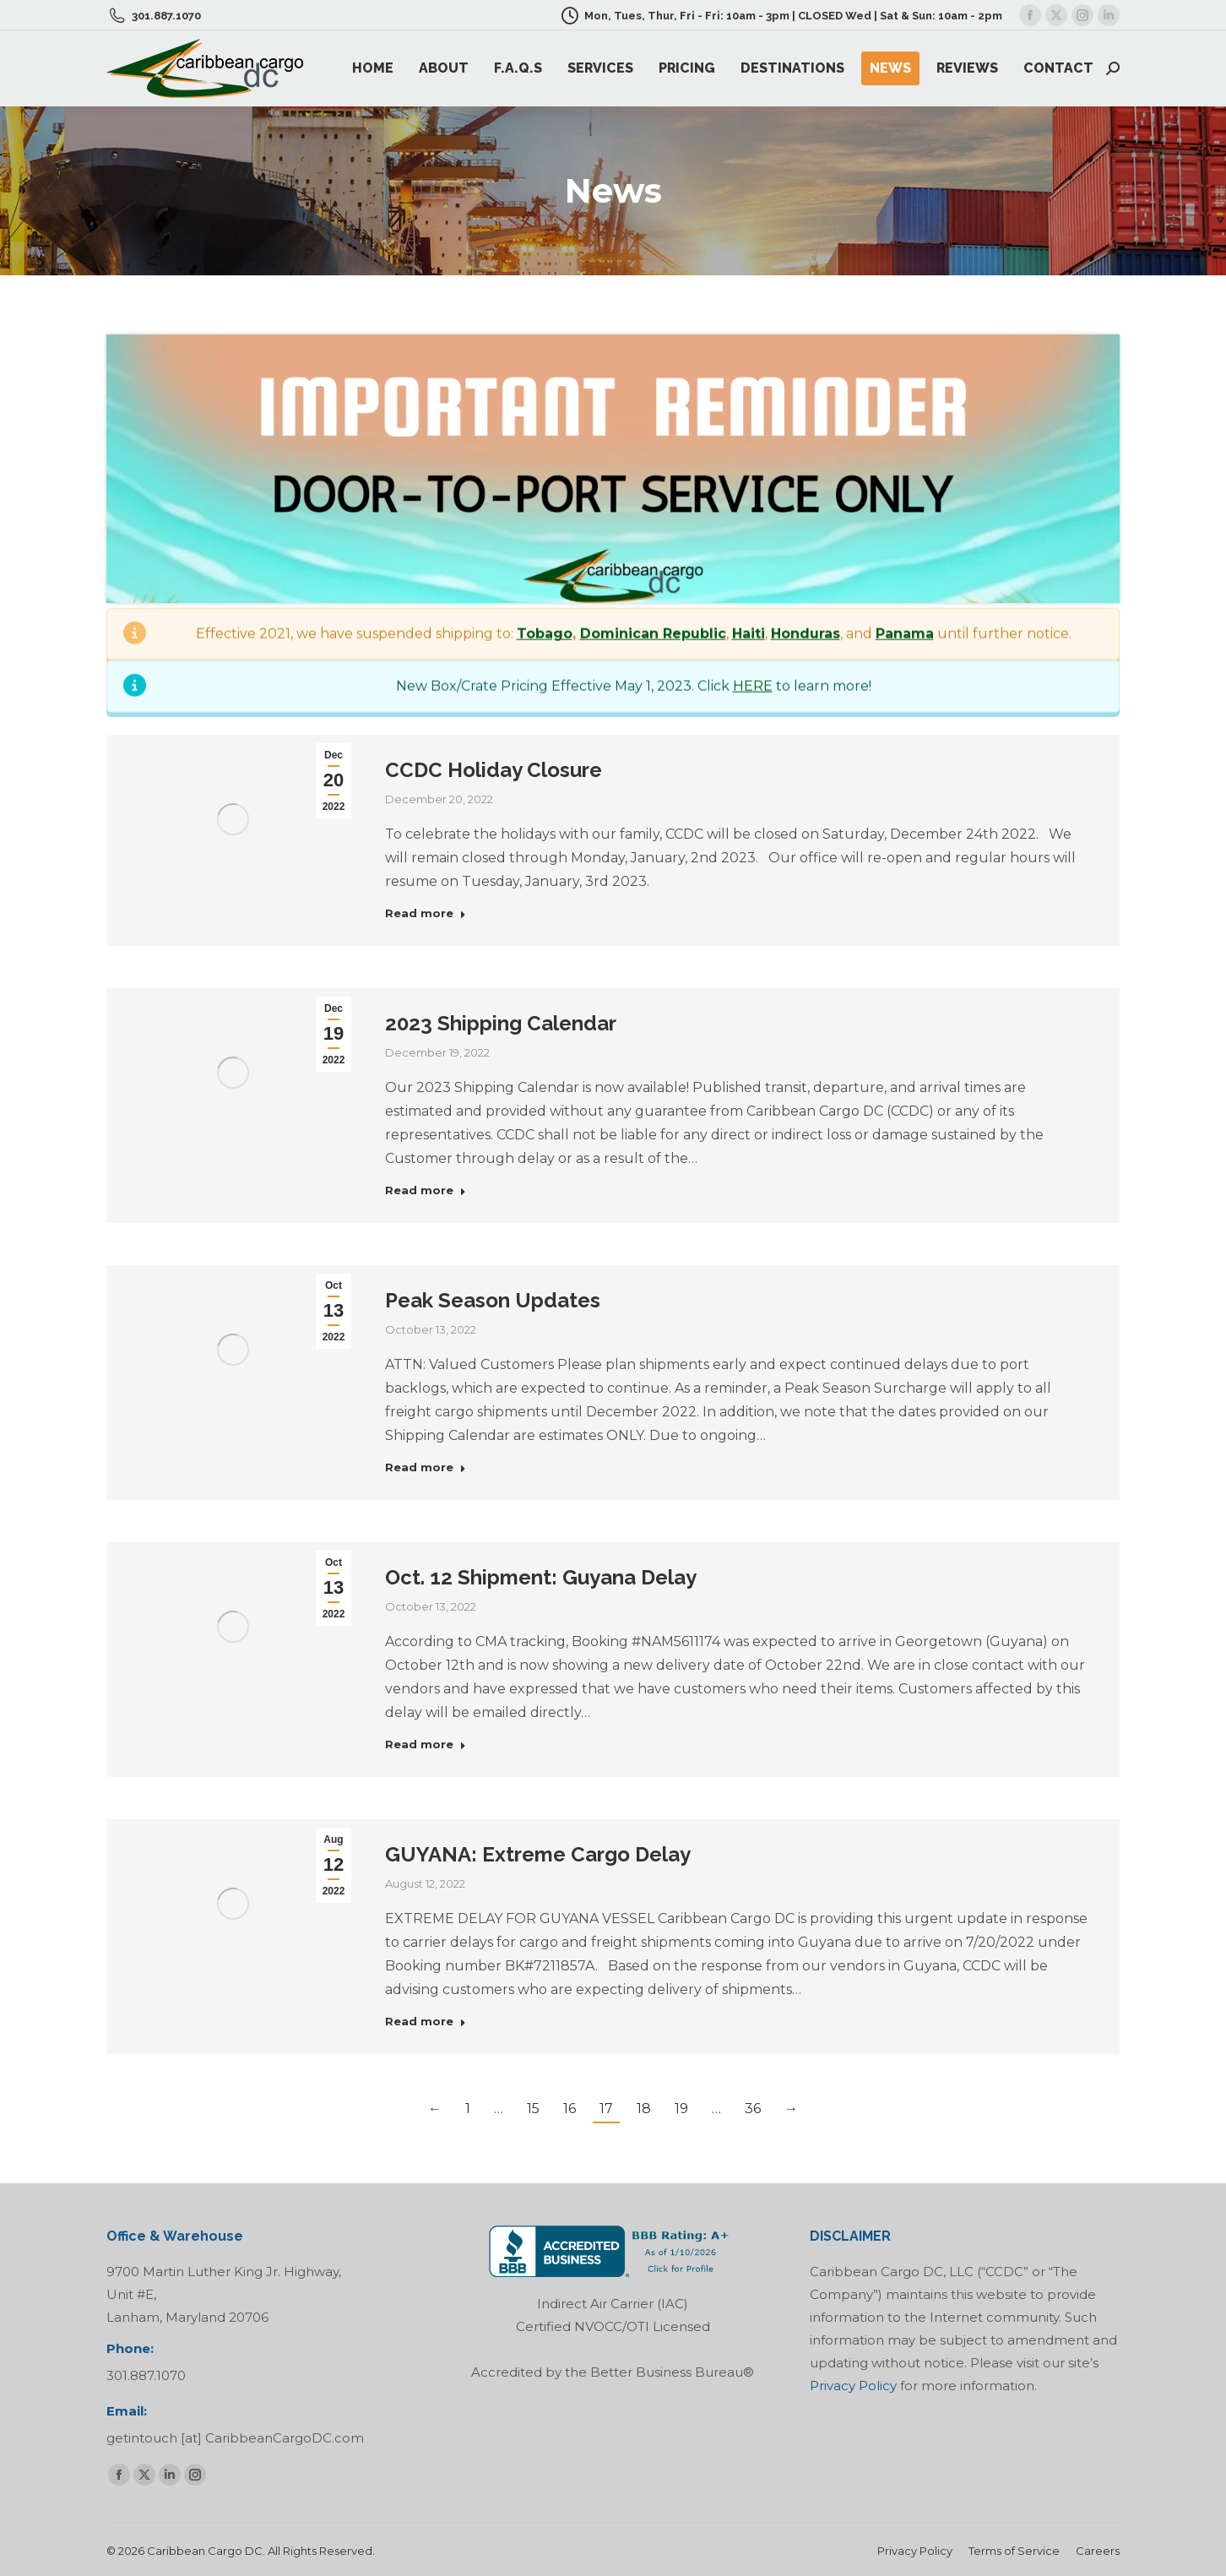 The height and width of the screenshot is (2576, 1226). What do you see at coordinates (425, 1744) in the screenshot?
I see `Read more [Read more about Oct. 12 Shipment: Guyana Delay]` at bounding box center [425, 1744].